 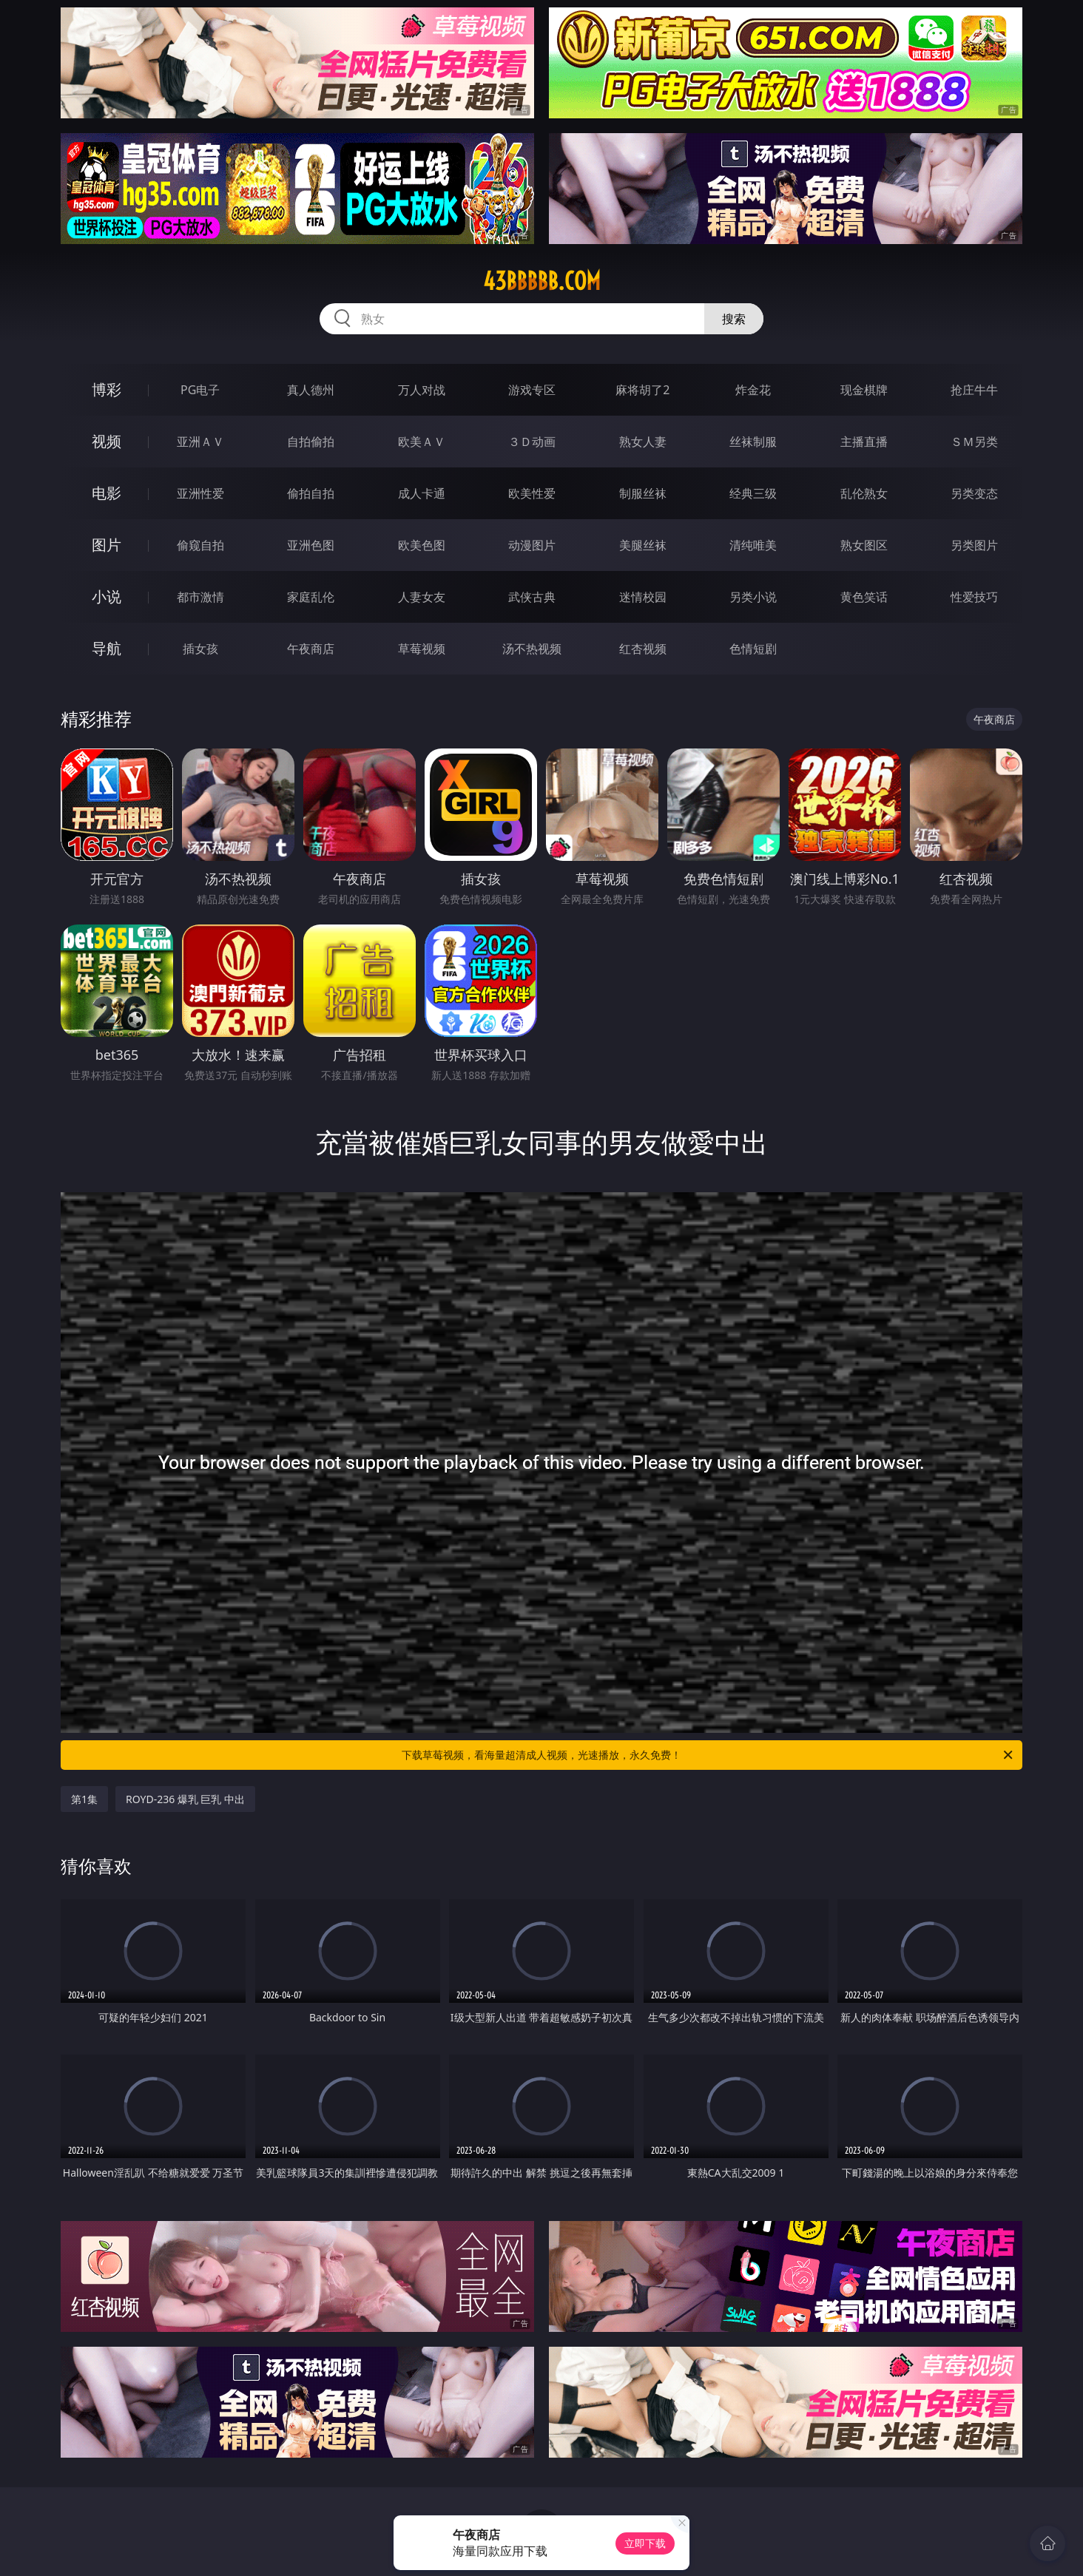 What do you see at coordinates (532, 441) in the screenshot?
I see `３Ｄ动画` at bounding box center [532, 441].